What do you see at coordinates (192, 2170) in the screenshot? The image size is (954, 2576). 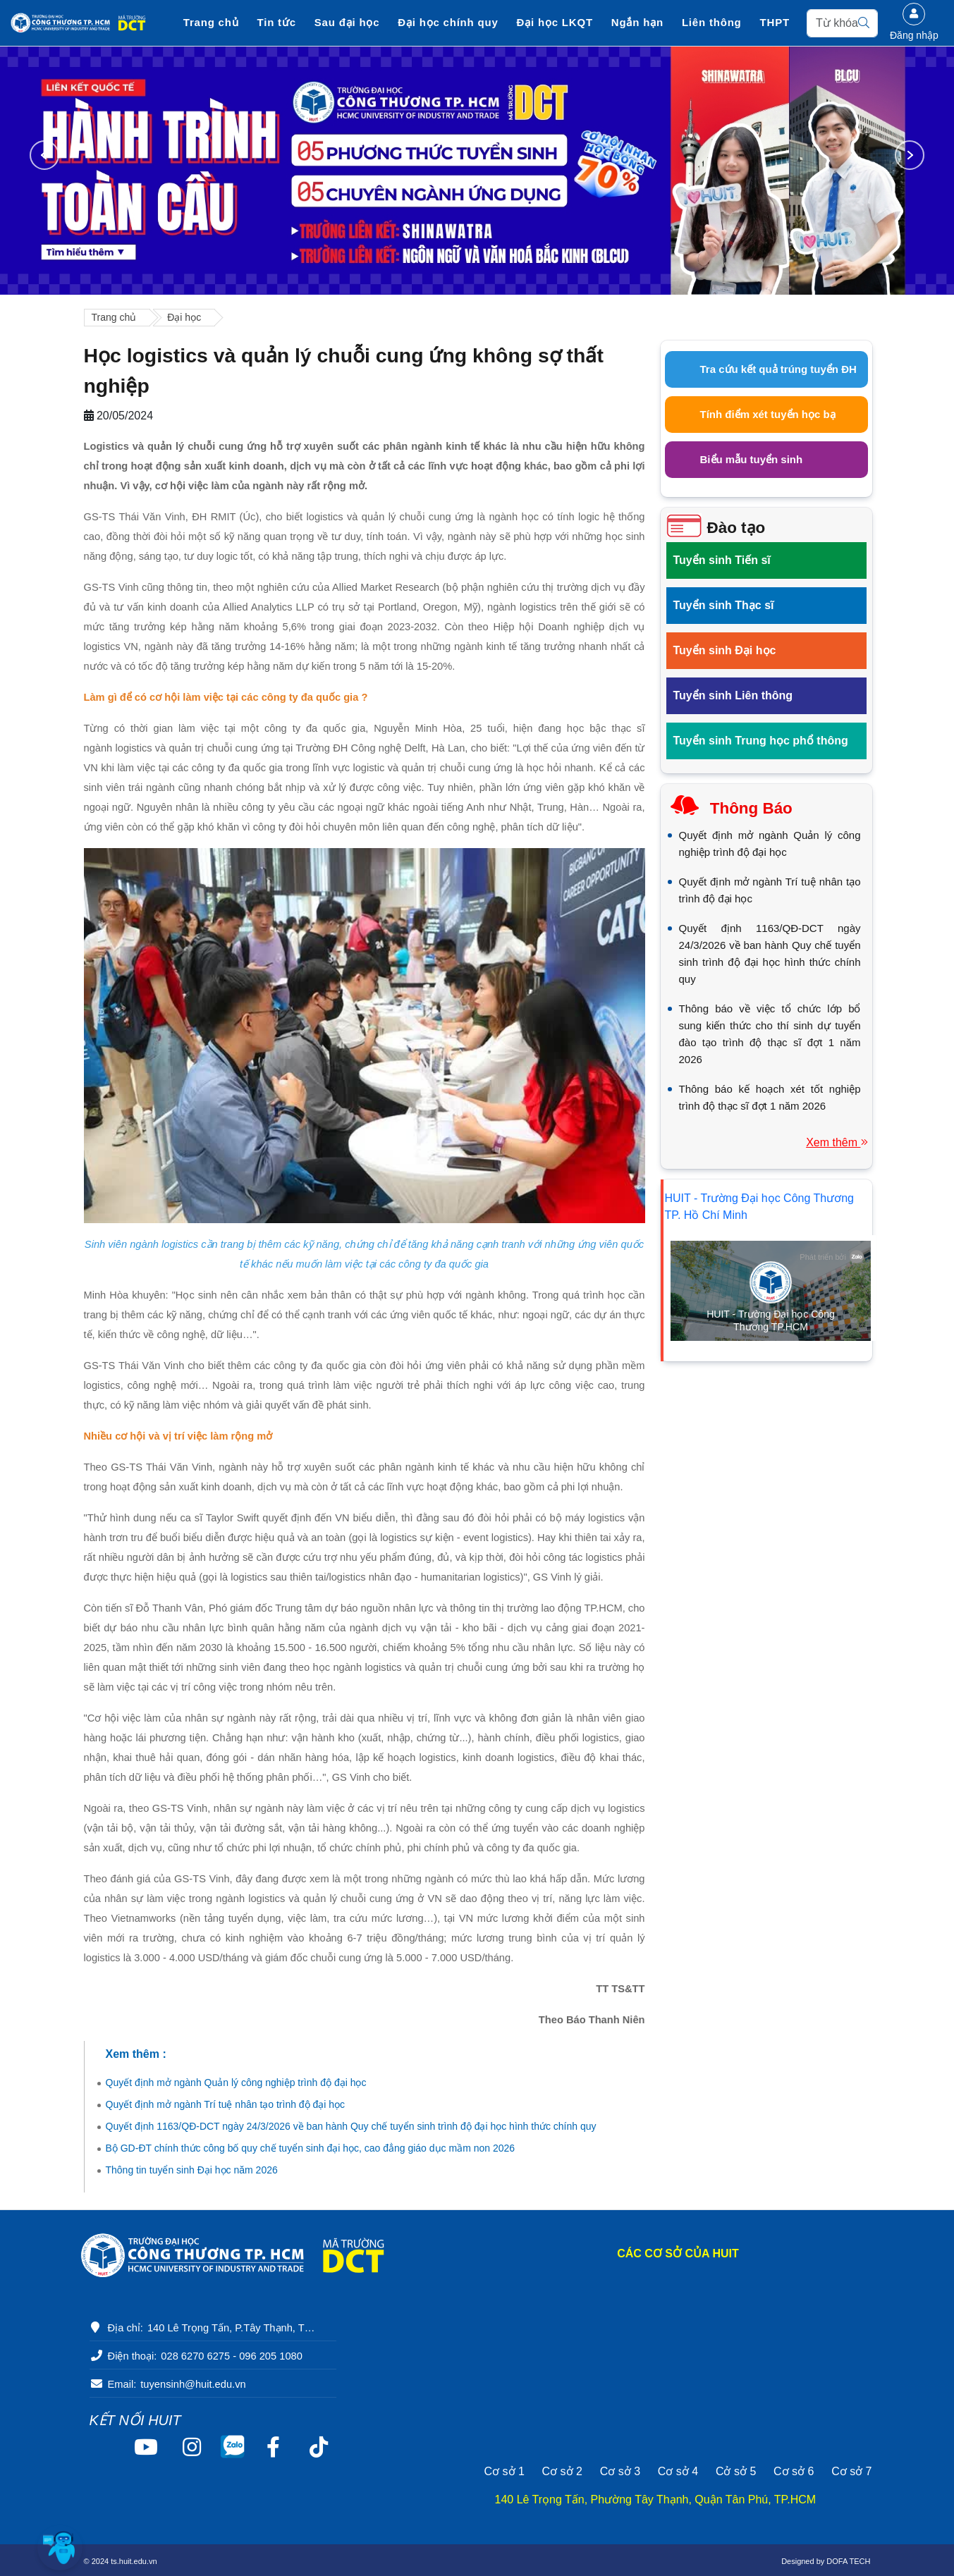 I see `Thông tin tuyển sinh Đại học năm 2026` at bounding box center [192, 2170].